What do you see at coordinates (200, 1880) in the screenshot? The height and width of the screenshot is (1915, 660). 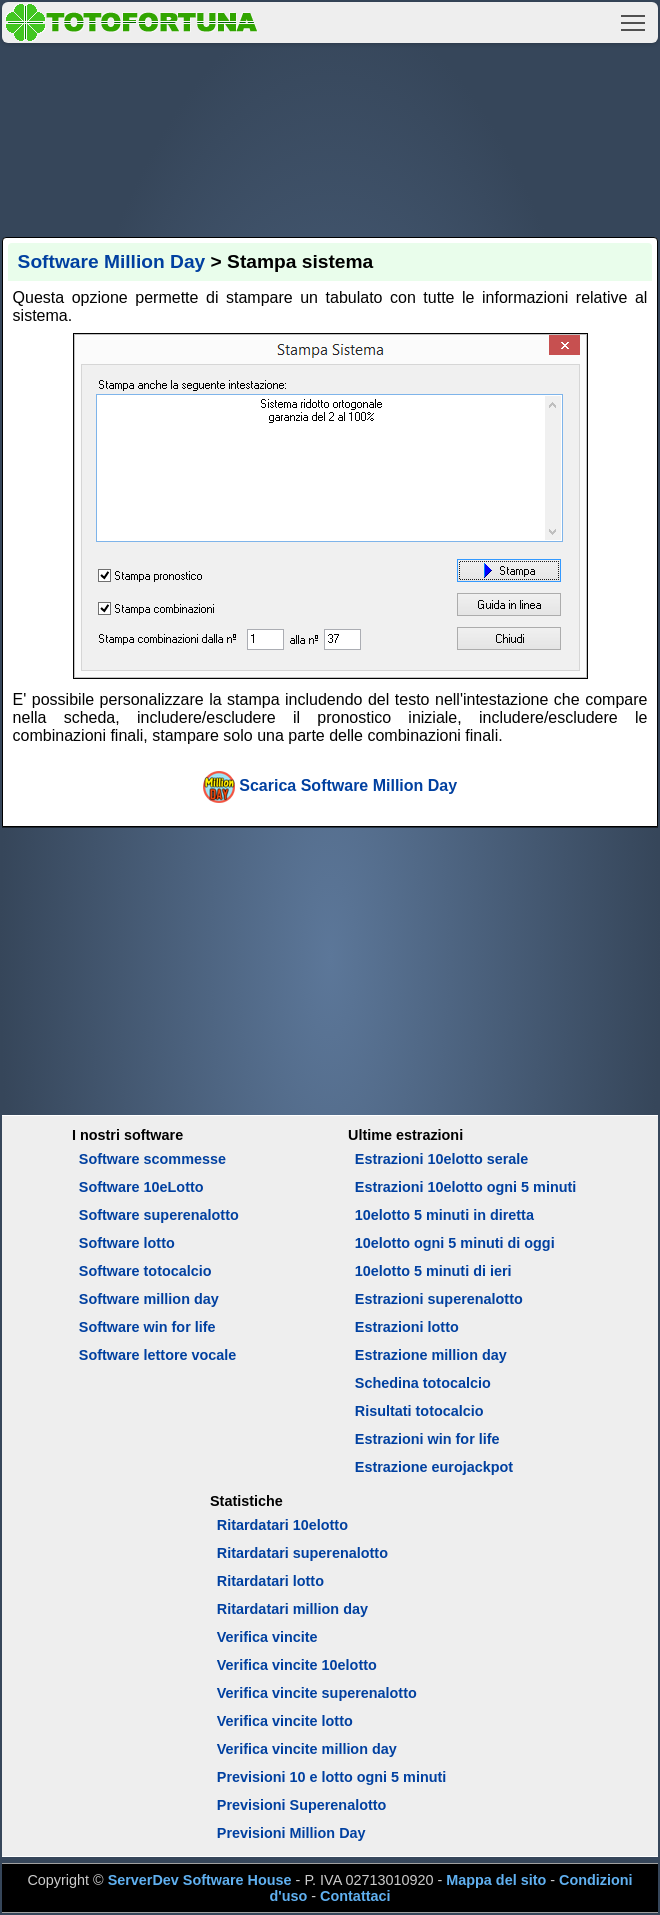 I see `ServerDev Software House` at bounding box center [200, 1880].